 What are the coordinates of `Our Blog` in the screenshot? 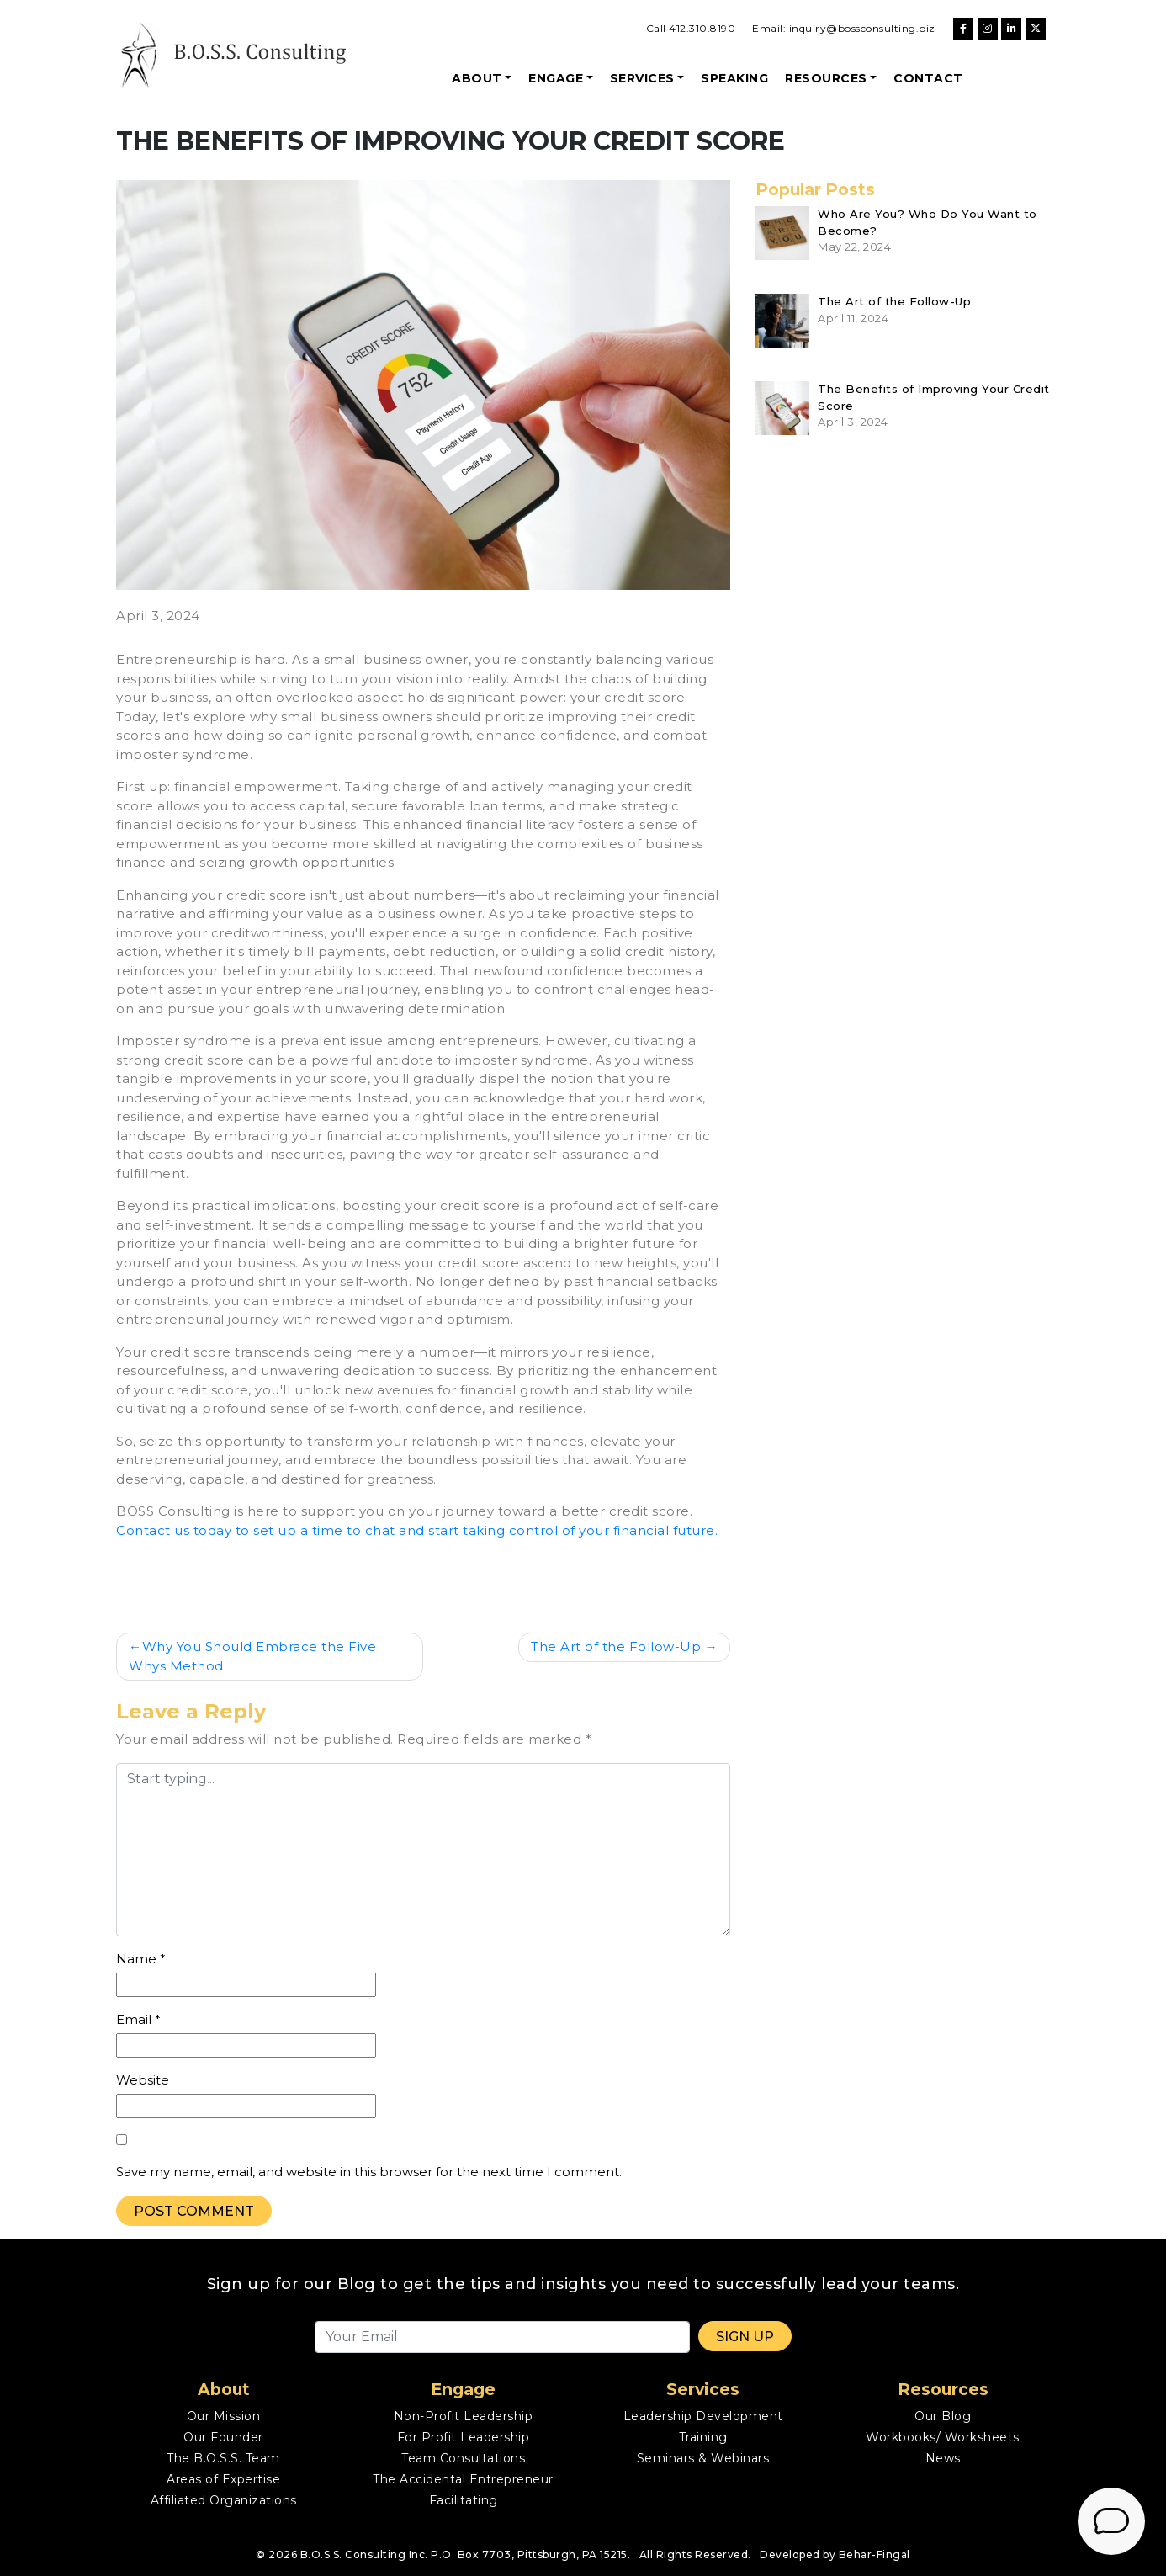 It's located at (942, 2416).